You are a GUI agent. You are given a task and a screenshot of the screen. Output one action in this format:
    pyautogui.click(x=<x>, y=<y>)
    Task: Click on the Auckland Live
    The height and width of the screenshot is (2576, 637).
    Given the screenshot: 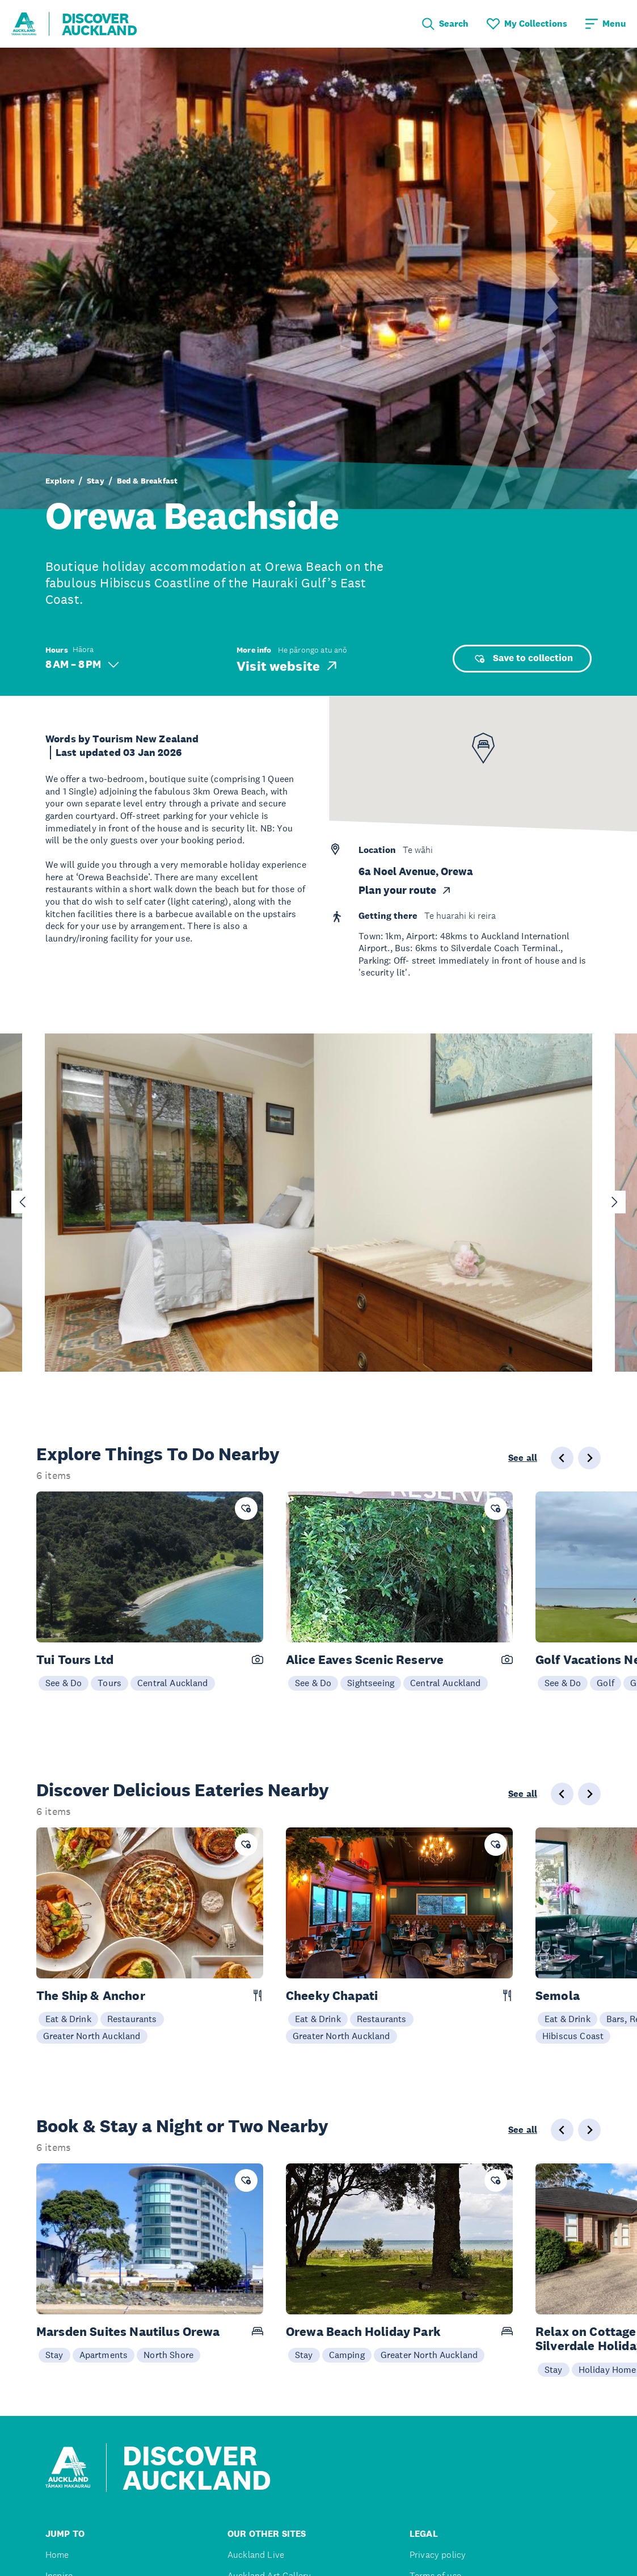 What is the action you would take?
    pyautogui.click(x=255, y=2555)
    